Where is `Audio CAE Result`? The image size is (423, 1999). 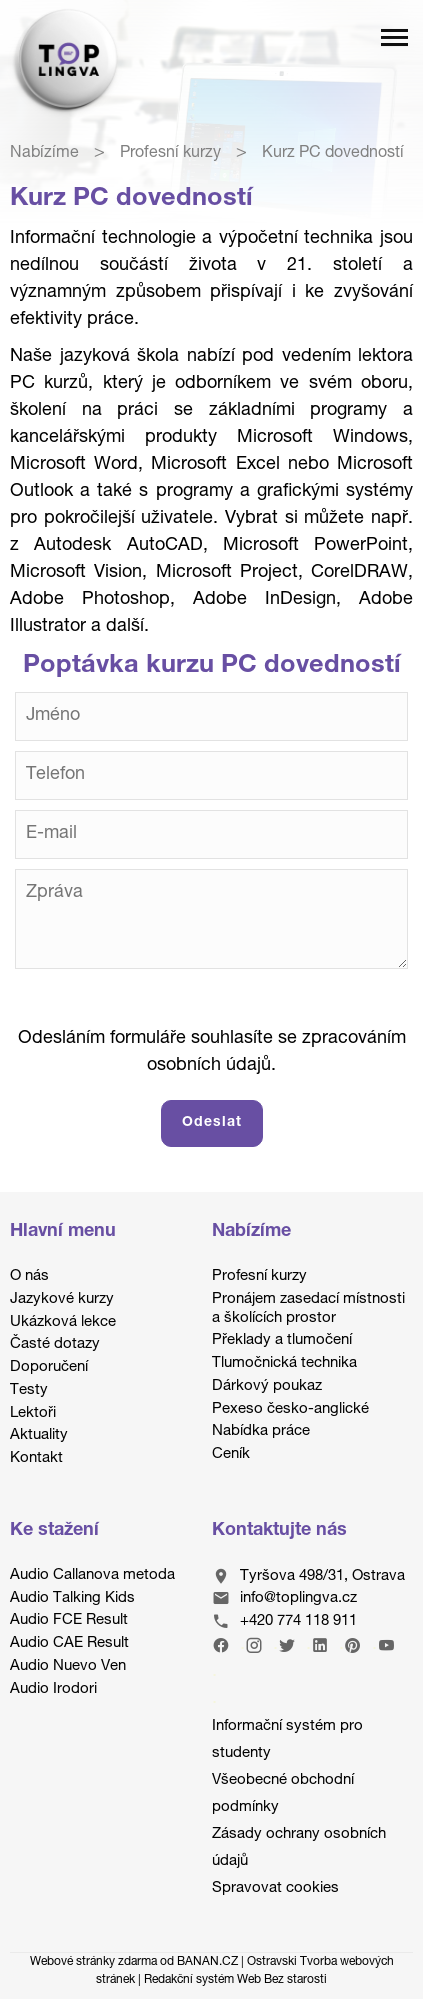 Audio CAE Result is located at coordinates (69, 1643).